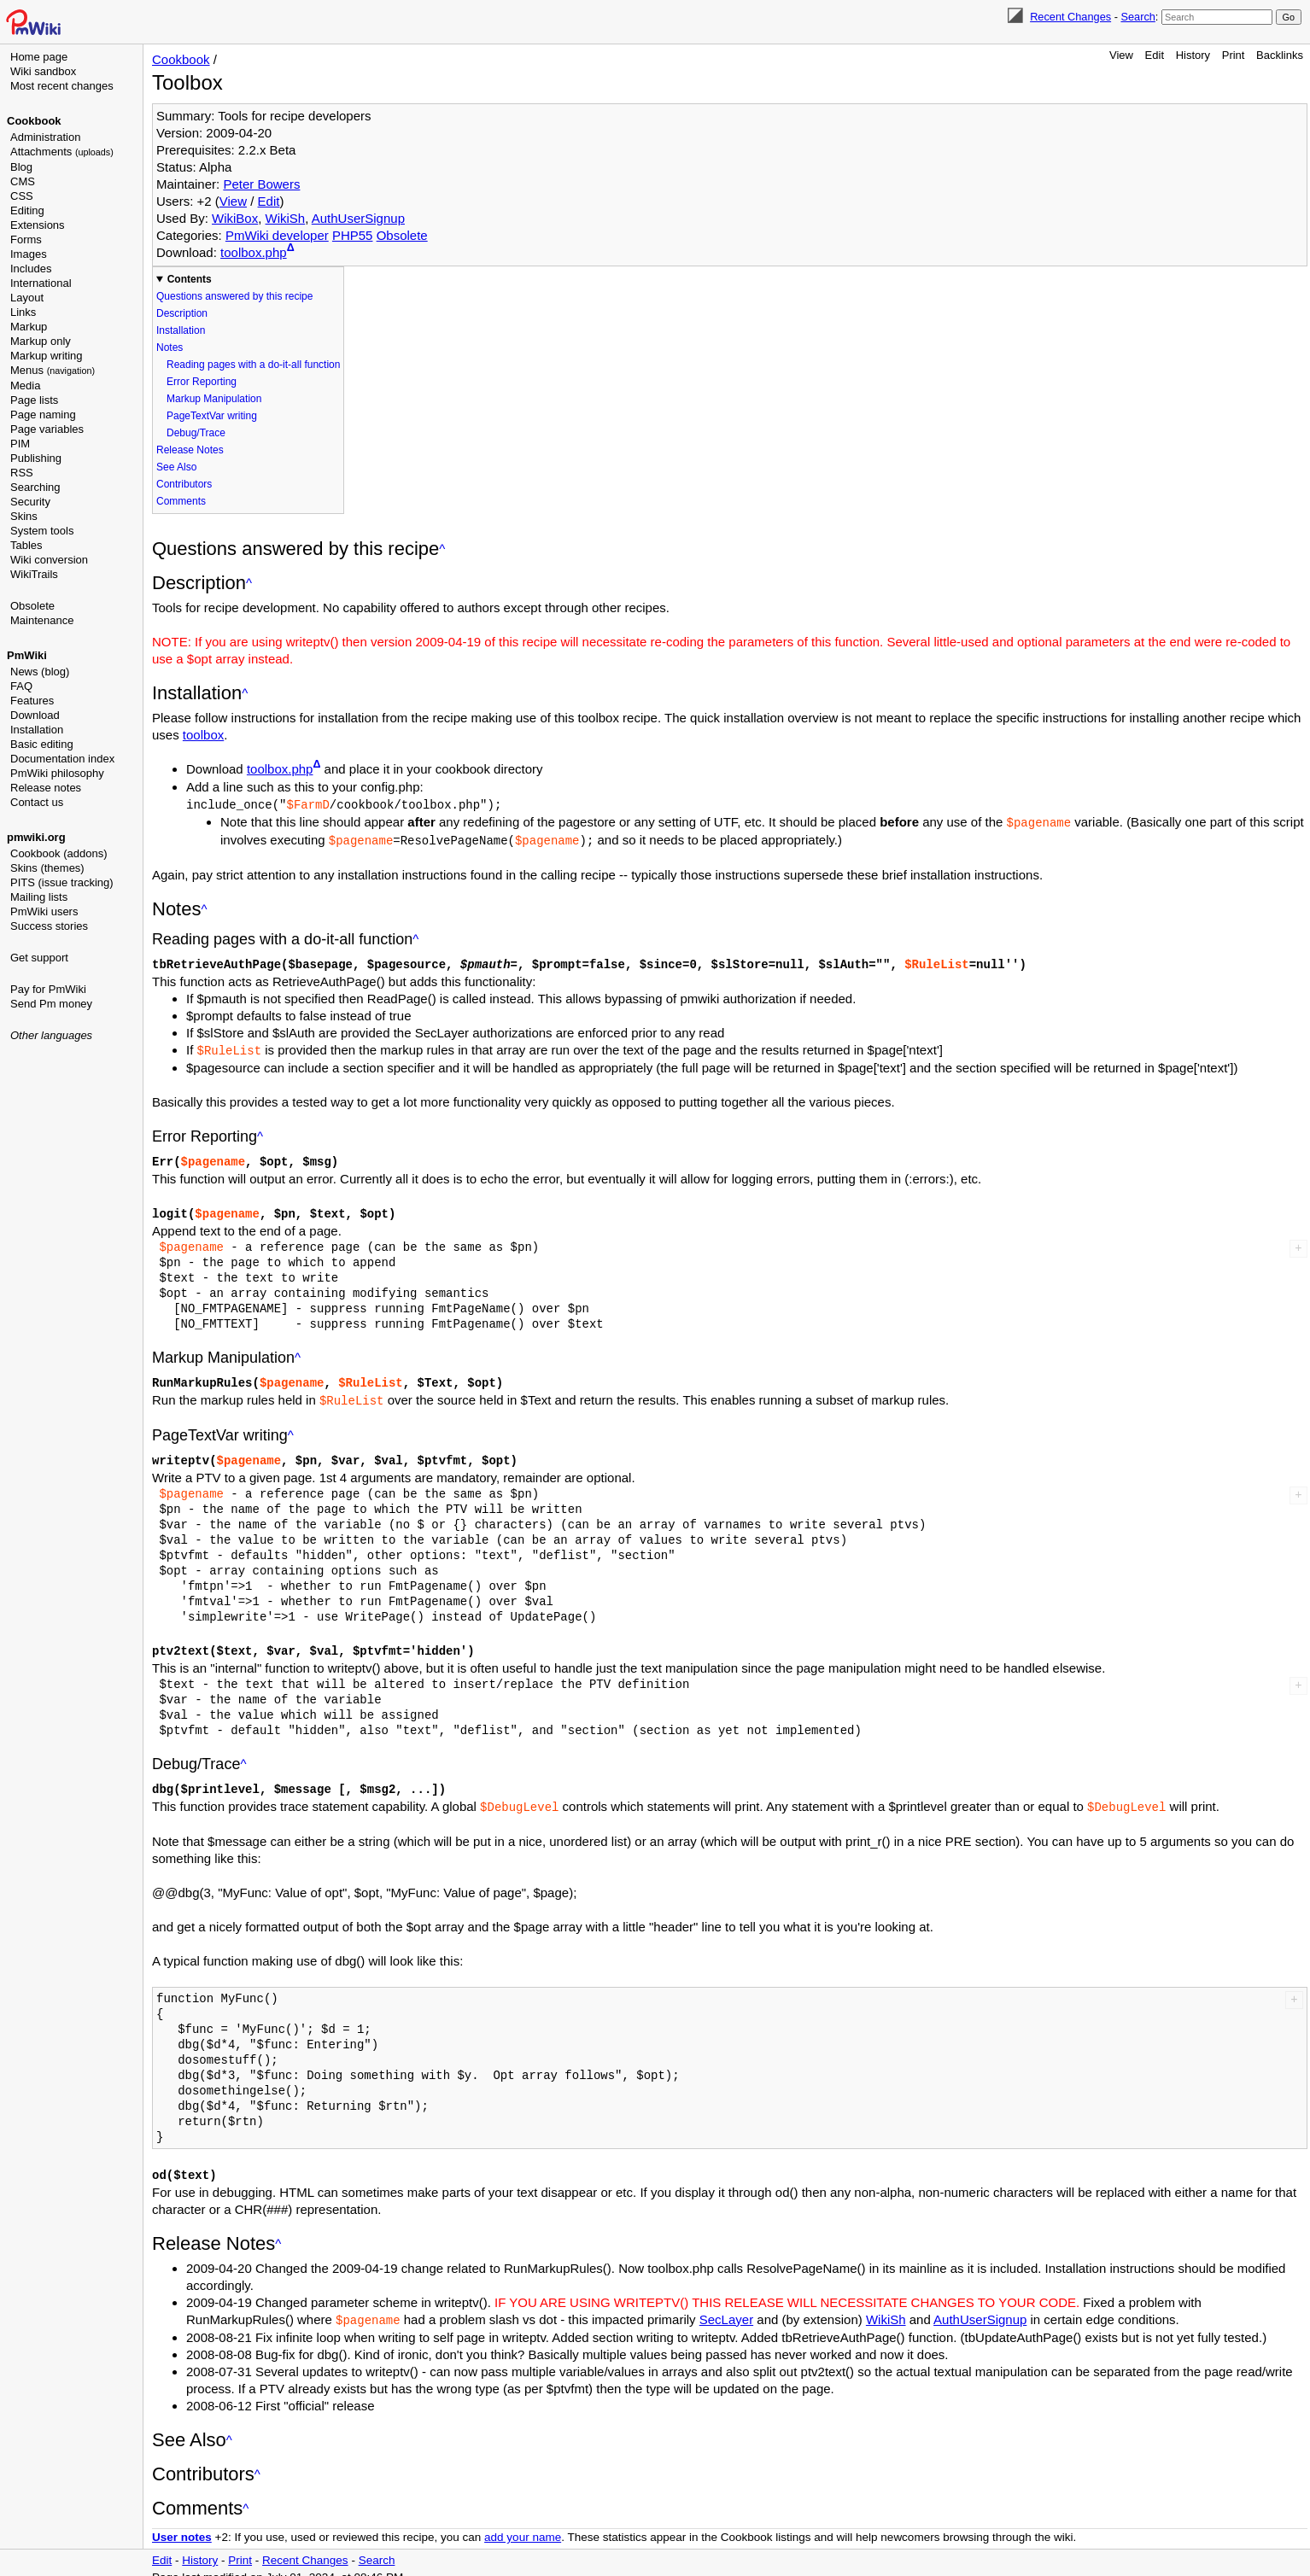  I want to click on Menus, so click(52, 370).